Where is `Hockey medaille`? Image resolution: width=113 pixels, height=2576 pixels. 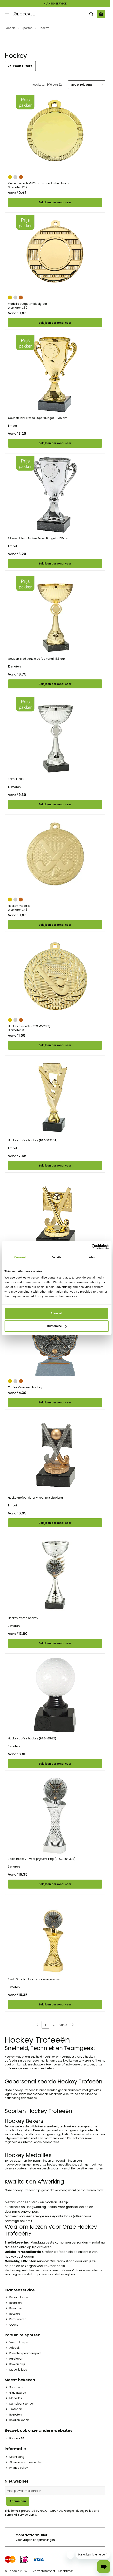
Hockey medaille is located at coordinates (55, 908).